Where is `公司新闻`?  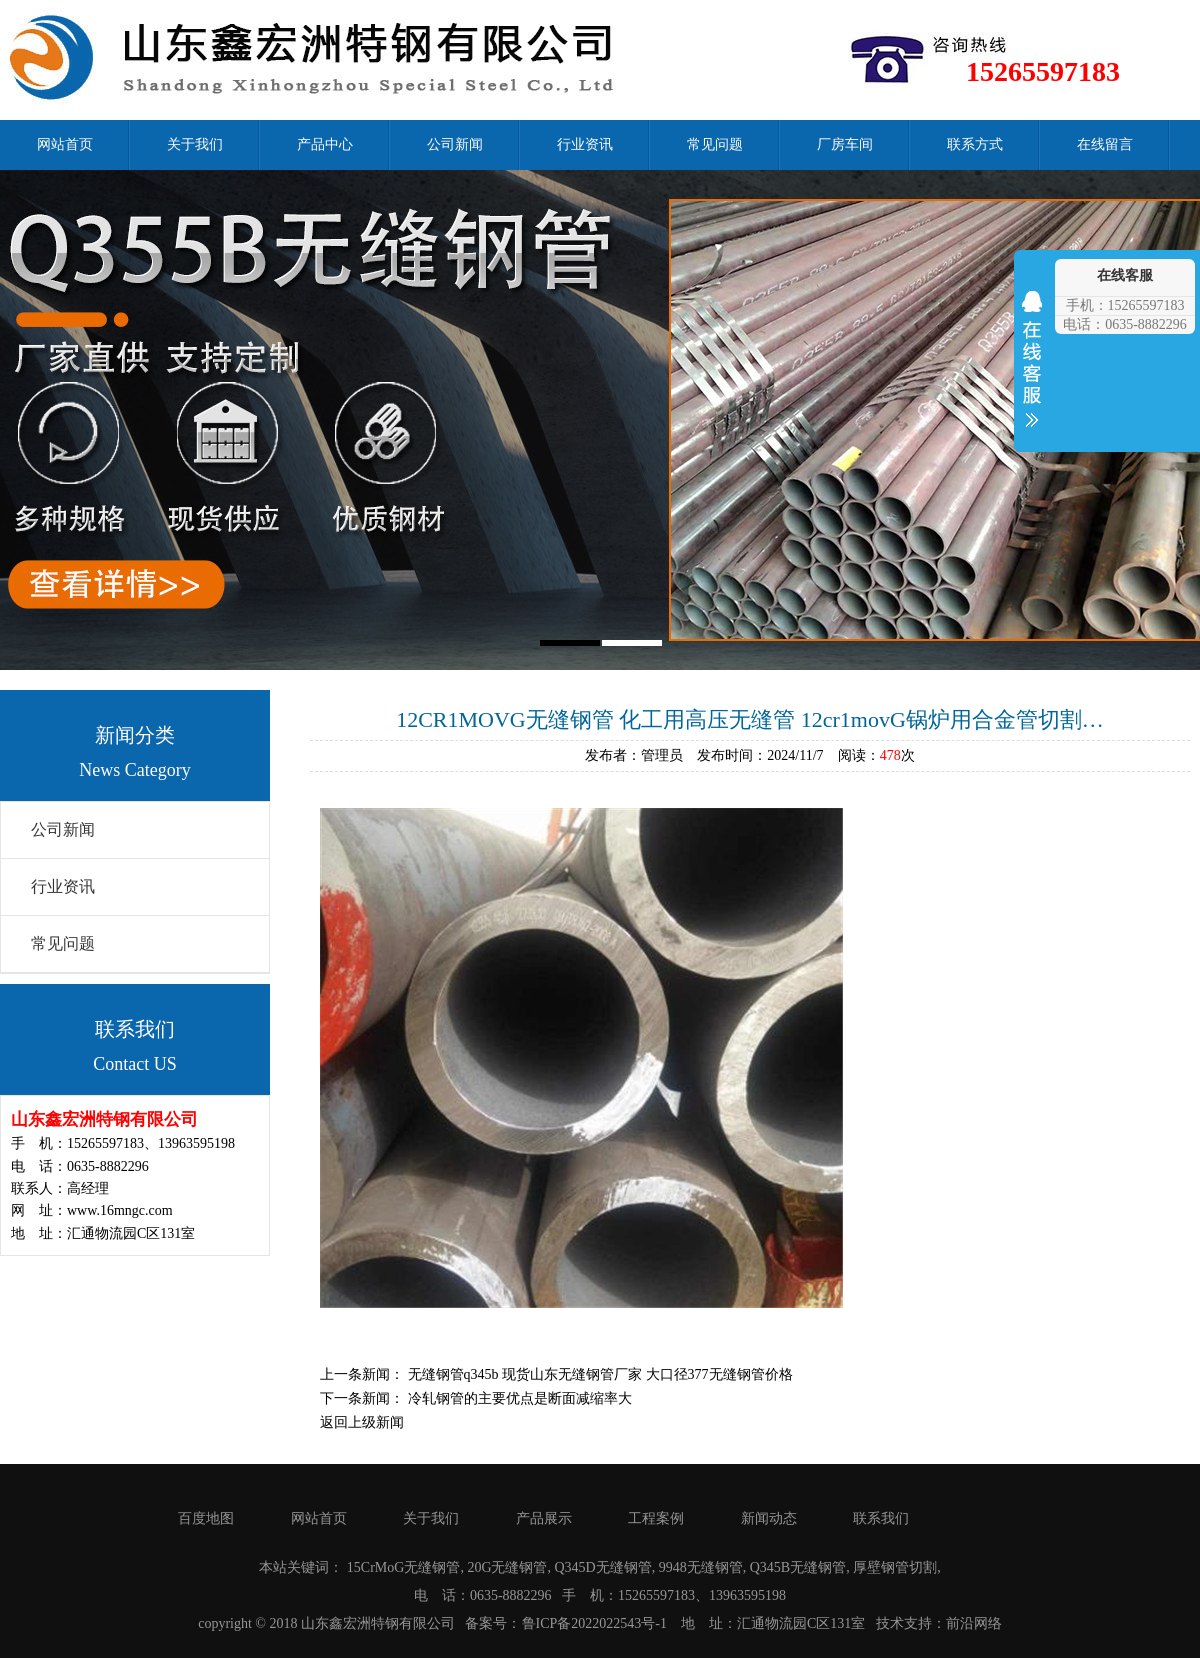 公司新闻 is located at coordinates (455, 144).